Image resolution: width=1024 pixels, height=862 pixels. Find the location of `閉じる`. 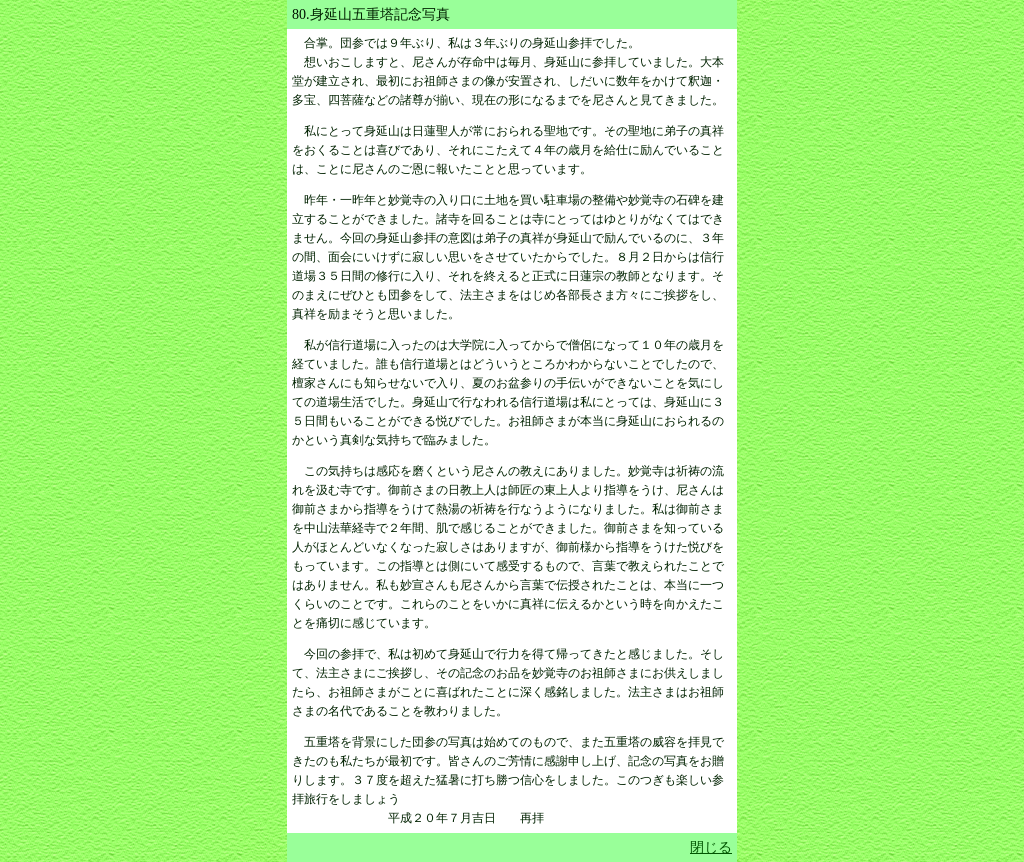

閉じる is located at coordinates (711, 847).